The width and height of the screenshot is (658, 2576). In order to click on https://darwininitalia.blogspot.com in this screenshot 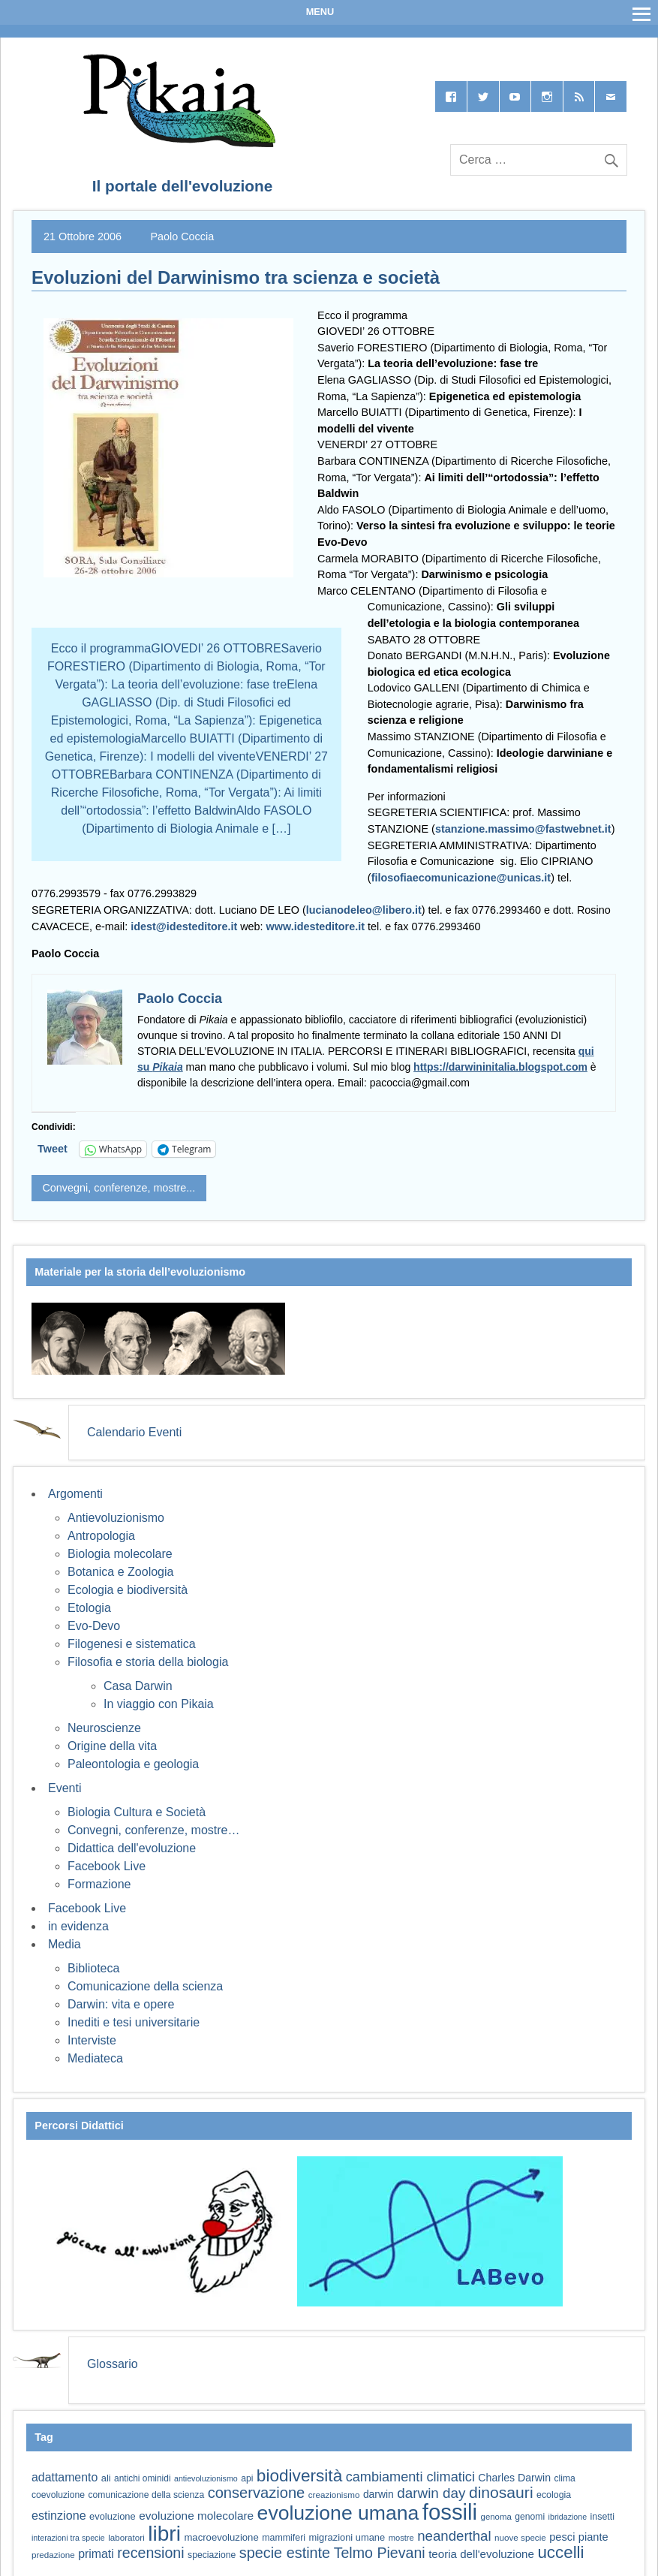, I will do `click(500, 1067)`.